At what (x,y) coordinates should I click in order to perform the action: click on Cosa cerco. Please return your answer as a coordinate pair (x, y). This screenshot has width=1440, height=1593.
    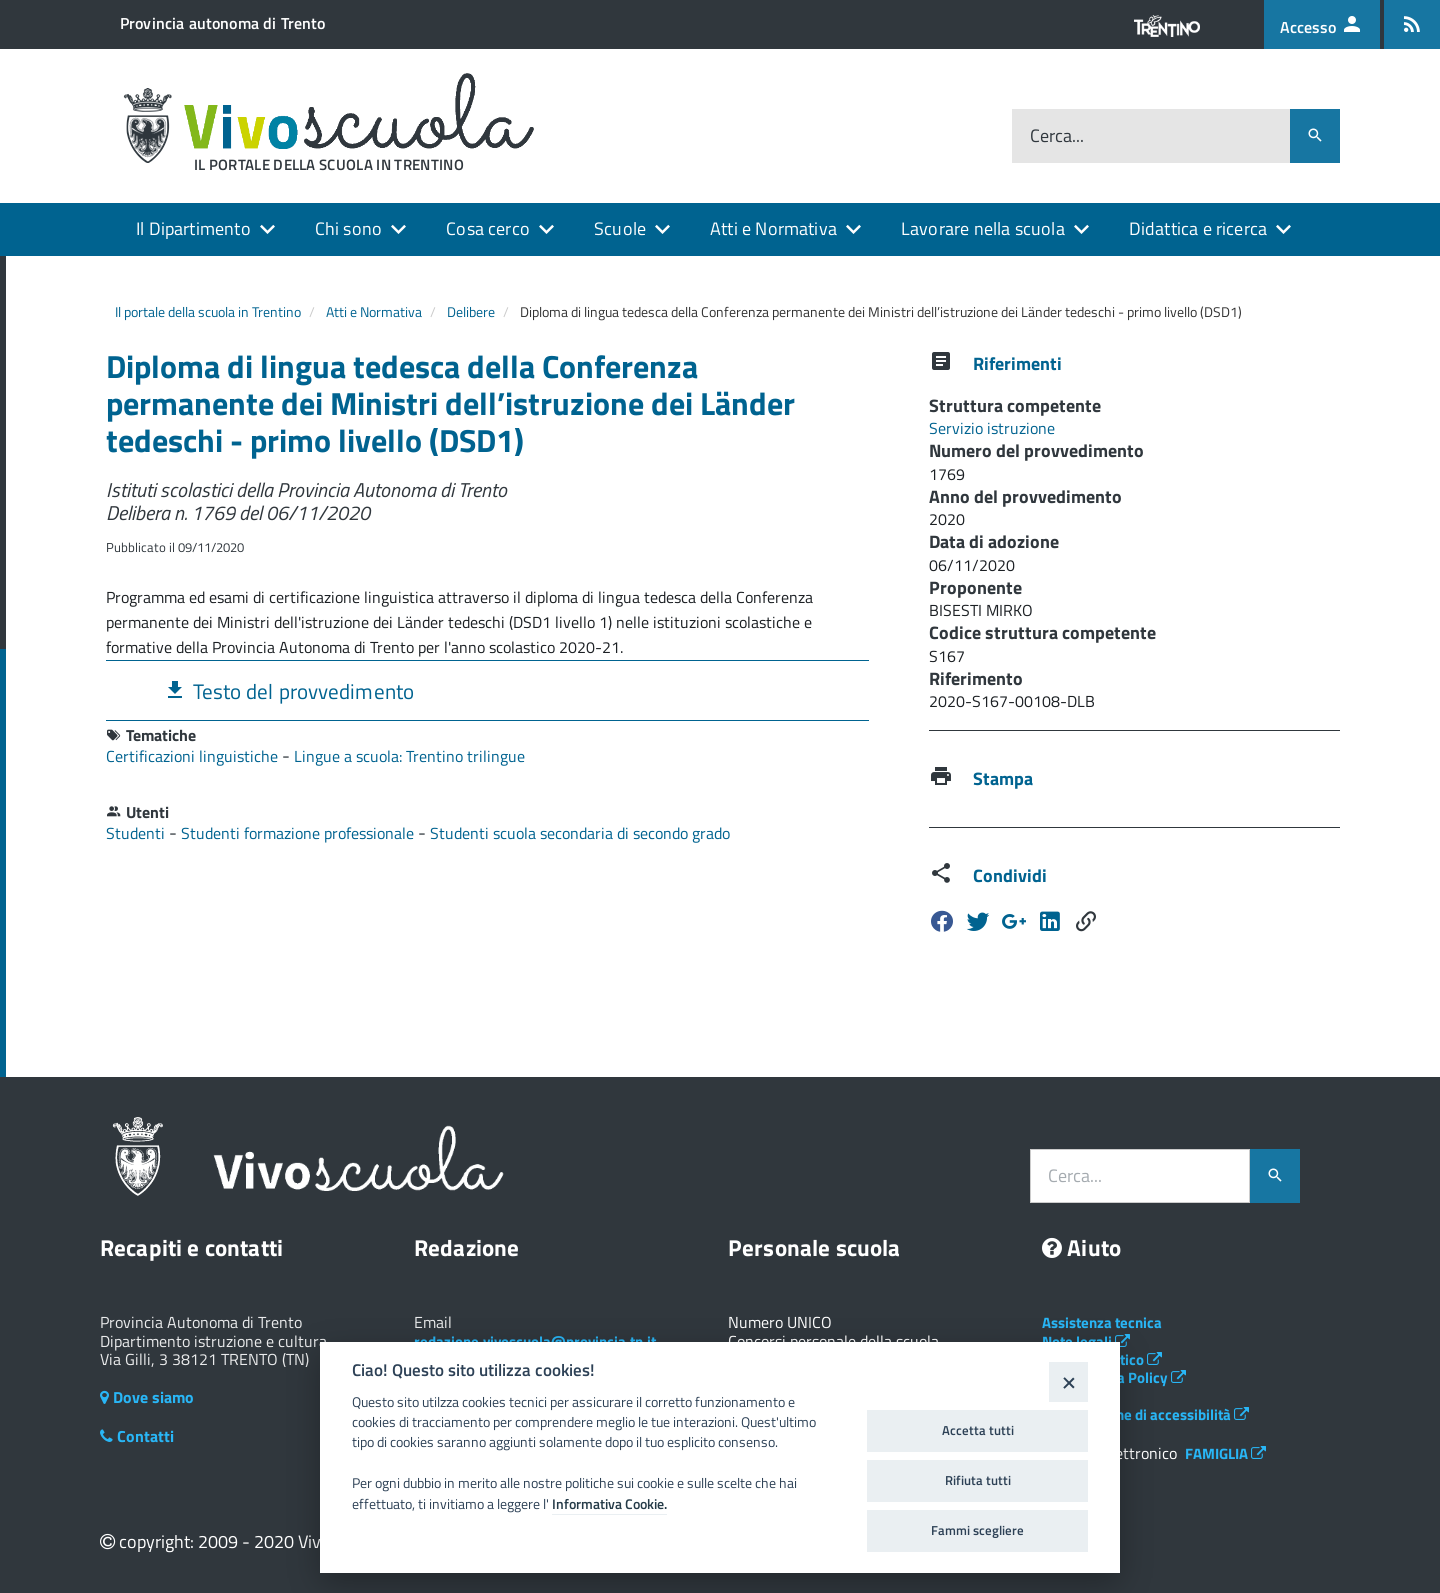
    Looking at the image, I should click on (488, 228).